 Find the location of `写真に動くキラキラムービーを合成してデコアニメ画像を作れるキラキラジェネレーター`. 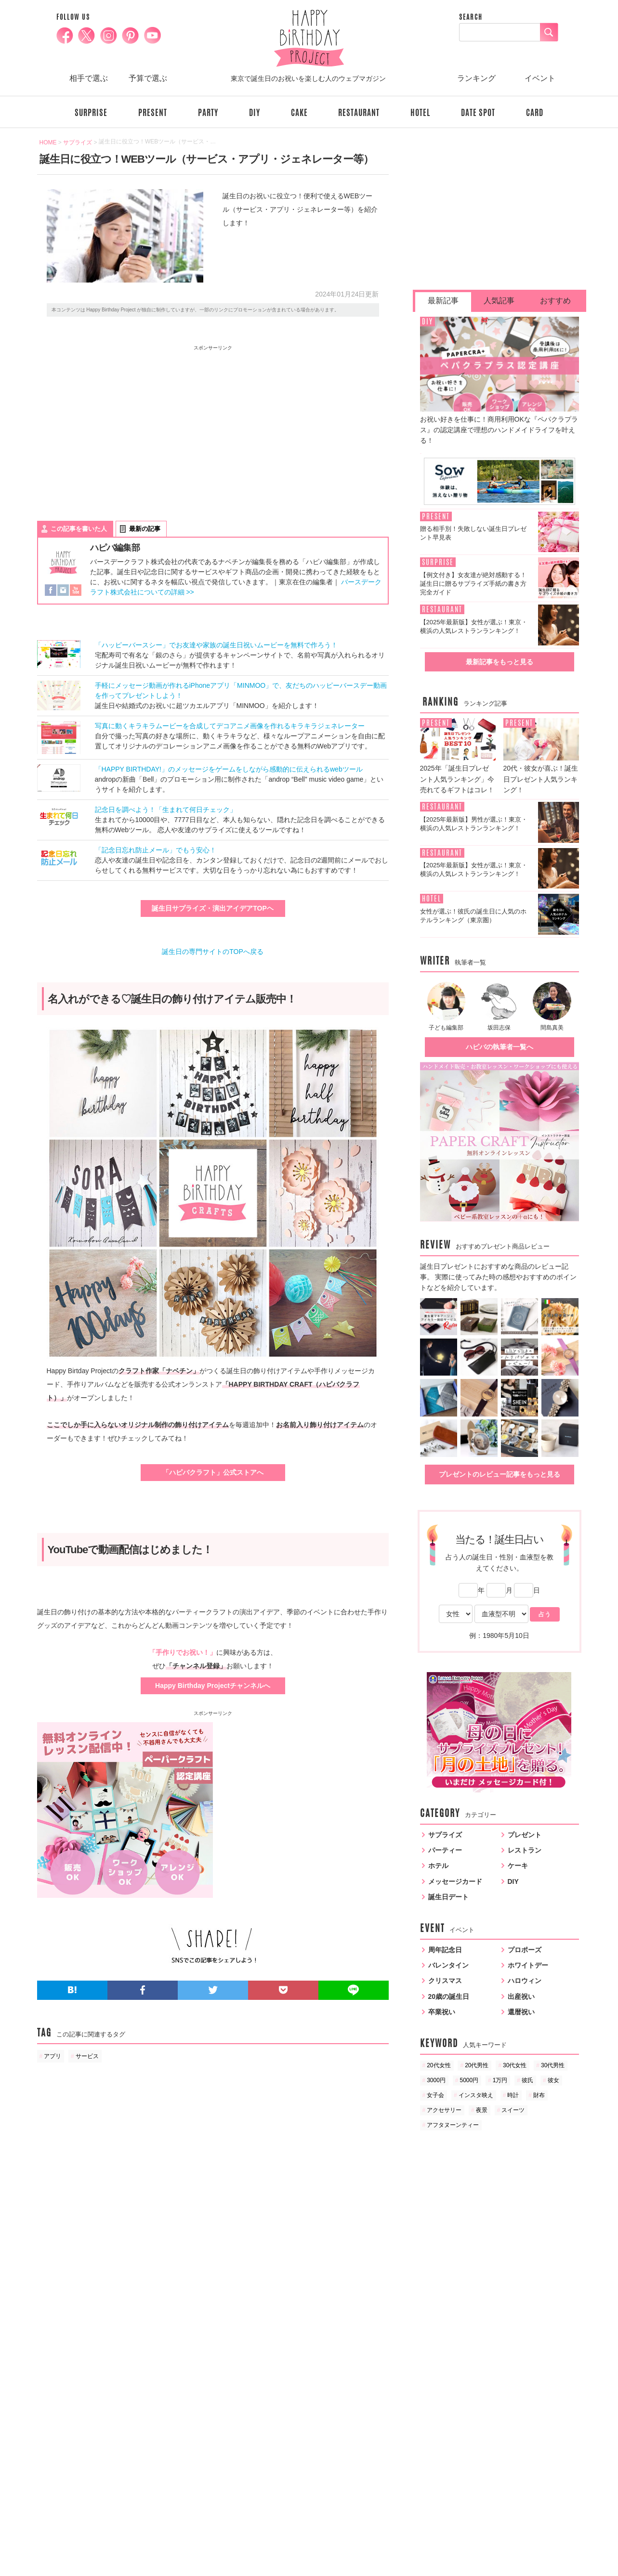

写真に動くキラキラムービーを合成してデコアニメ画像を作れるキラキラジェネレーター is located at coordinates (230, 726).